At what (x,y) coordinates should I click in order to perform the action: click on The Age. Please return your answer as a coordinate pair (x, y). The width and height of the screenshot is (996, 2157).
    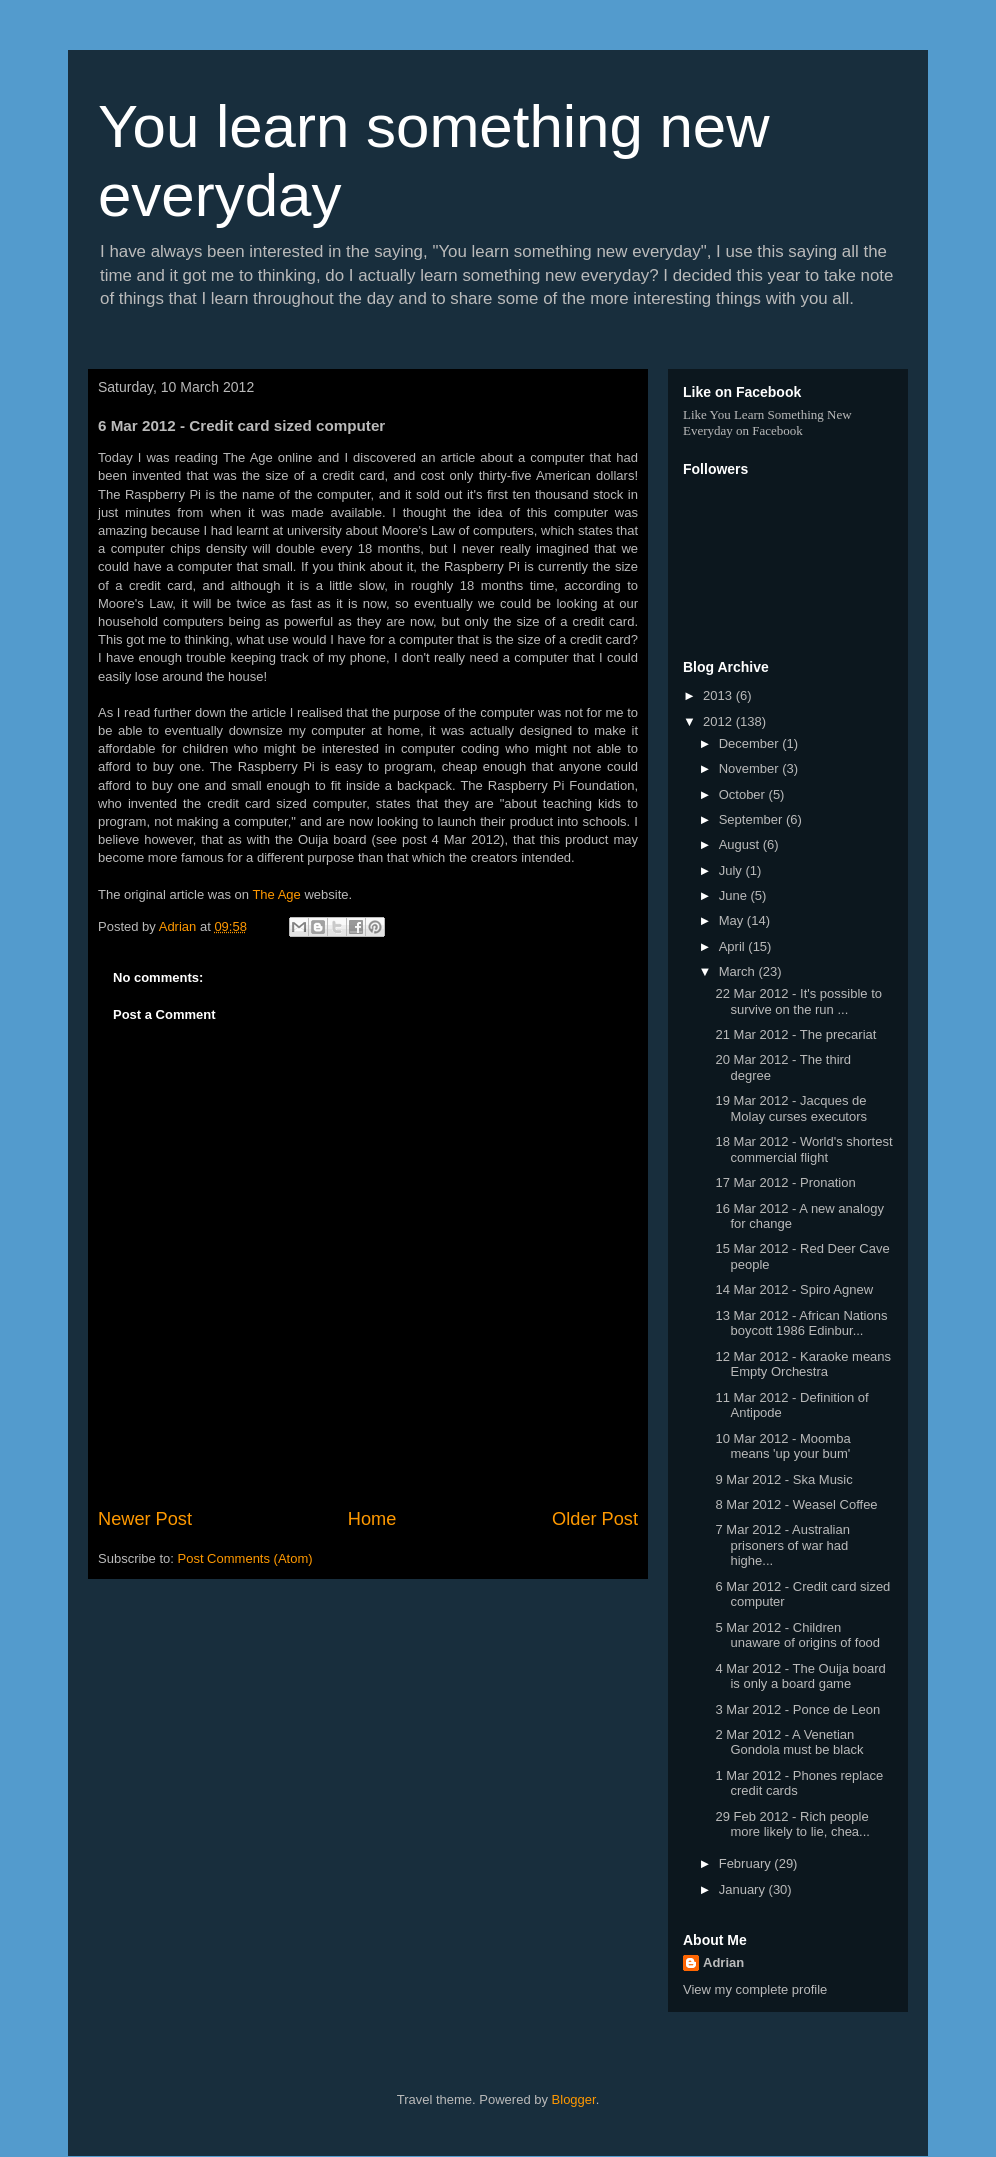
    Looking at the image, I should click on (276, 894).